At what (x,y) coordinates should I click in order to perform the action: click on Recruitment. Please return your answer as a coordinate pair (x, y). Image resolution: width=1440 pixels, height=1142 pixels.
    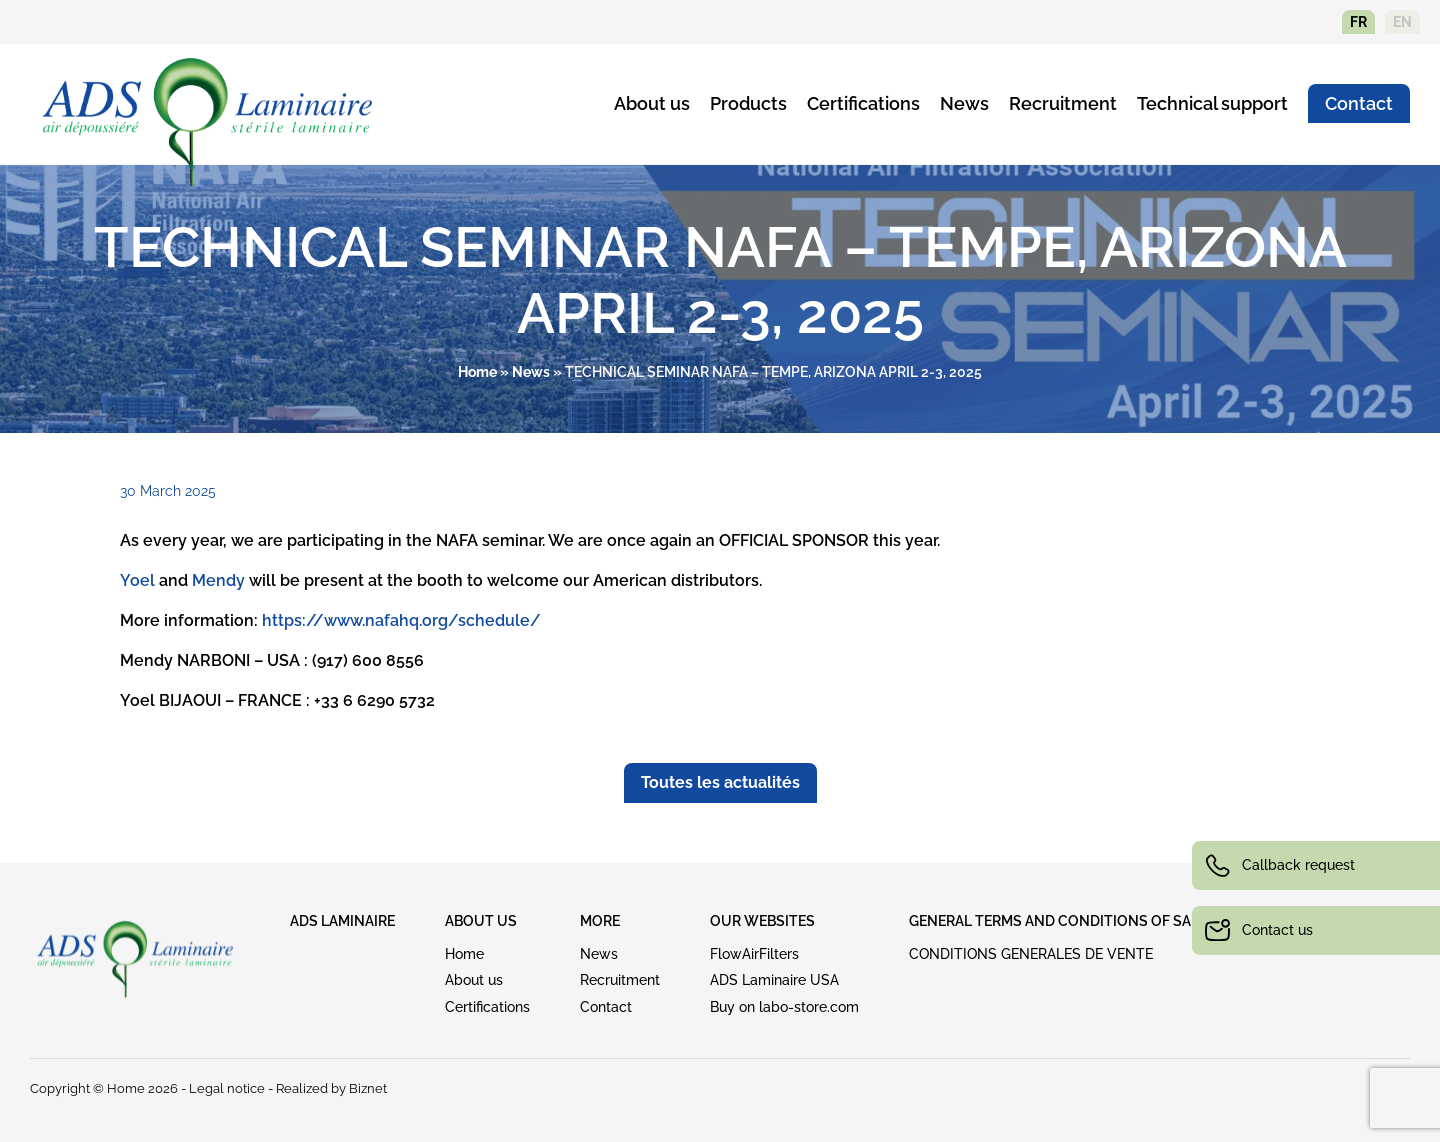
    Looking at the image, I should click on (1063, 103).